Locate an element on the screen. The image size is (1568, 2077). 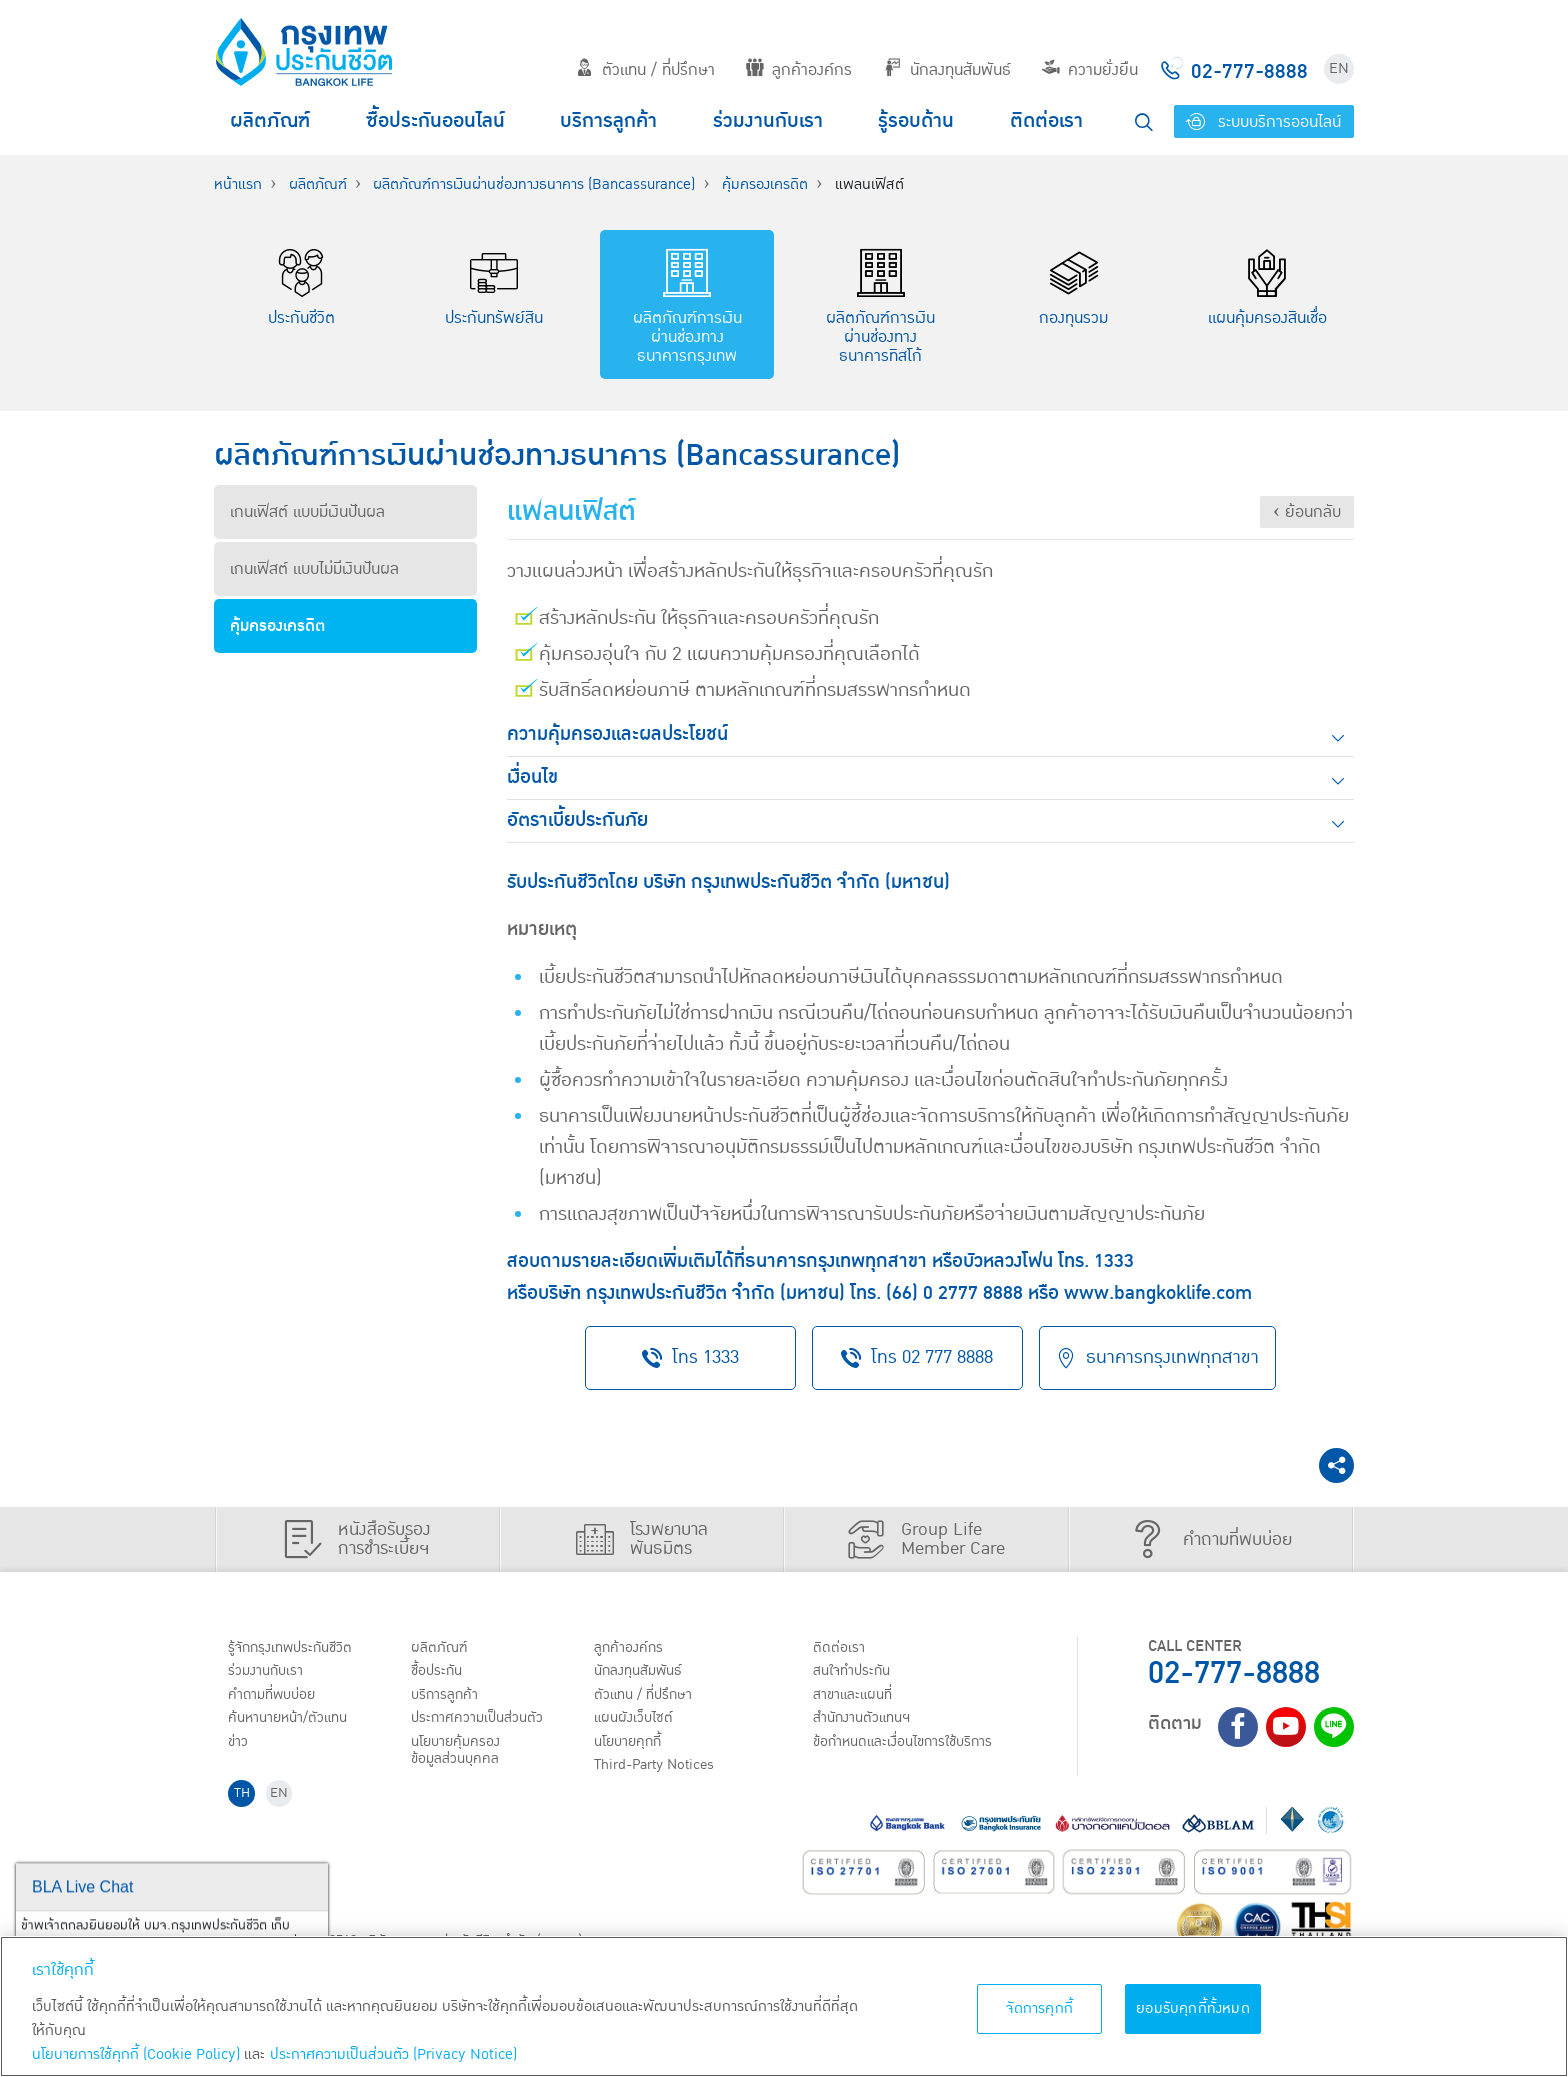
บริการลูกค้า is located at coordinates (608, 121).